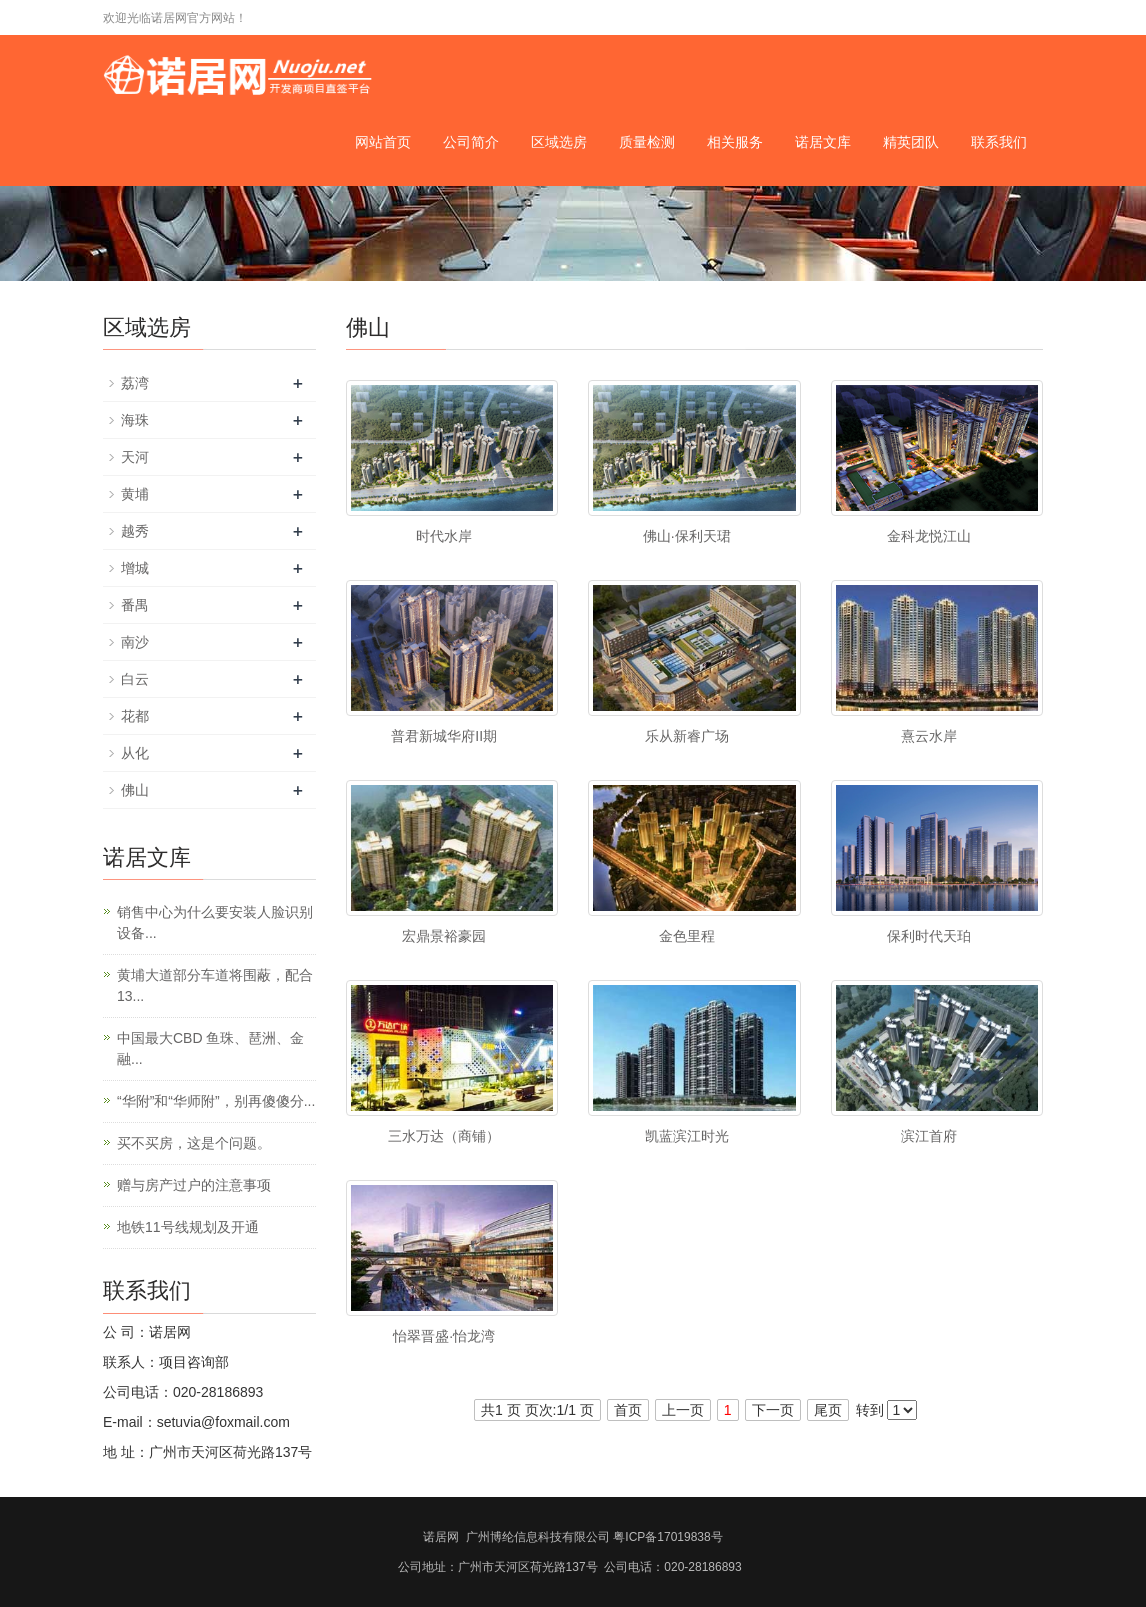 This screenshot has width=1146, height=1607. What do you see at coordinates (687, 536) in the screenshot?
I see `佛山·保利天珺` at bounding box center [687, 536].